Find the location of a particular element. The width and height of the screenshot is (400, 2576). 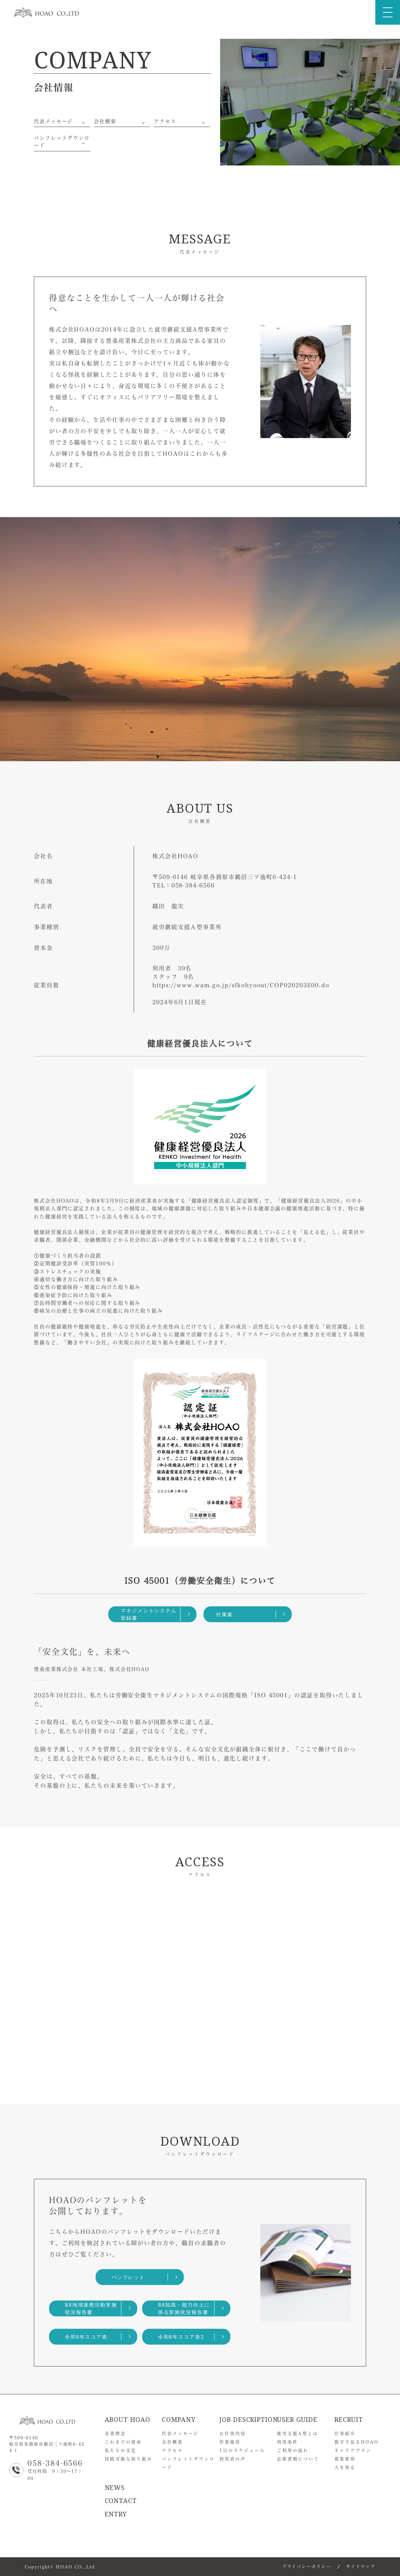

アクセス is located at coordinates (165, 121).